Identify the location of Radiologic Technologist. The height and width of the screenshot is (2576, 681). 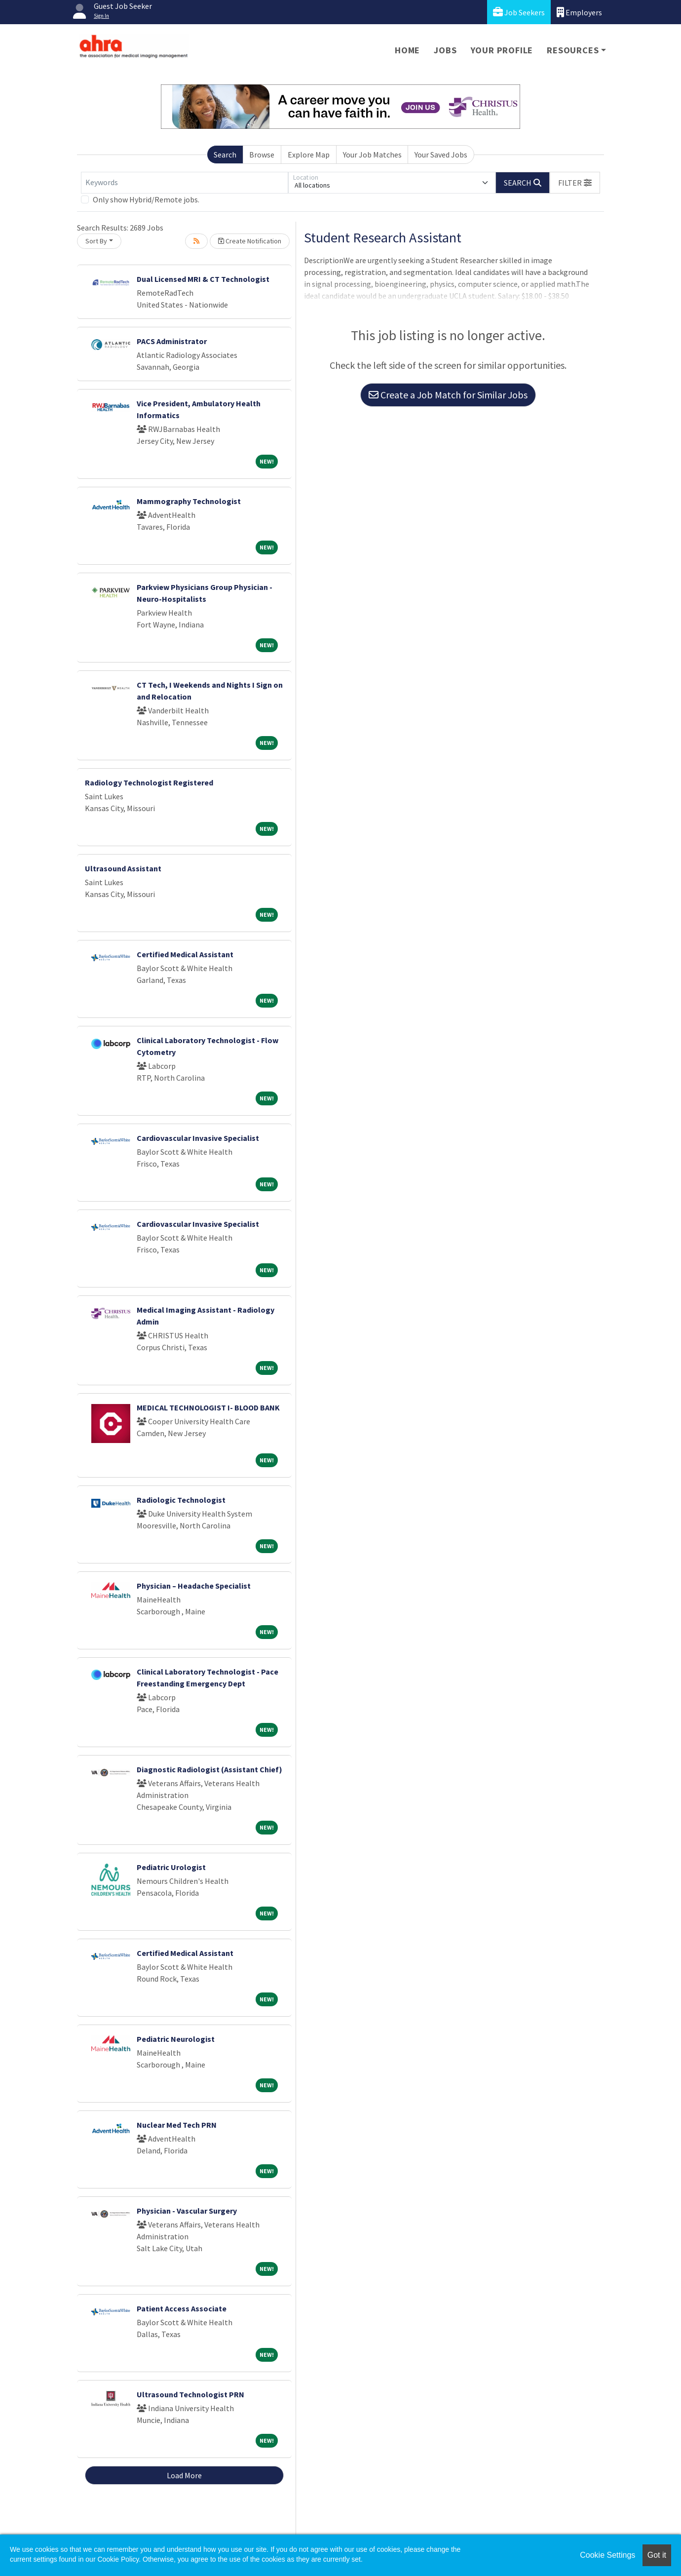
(181, 1500).